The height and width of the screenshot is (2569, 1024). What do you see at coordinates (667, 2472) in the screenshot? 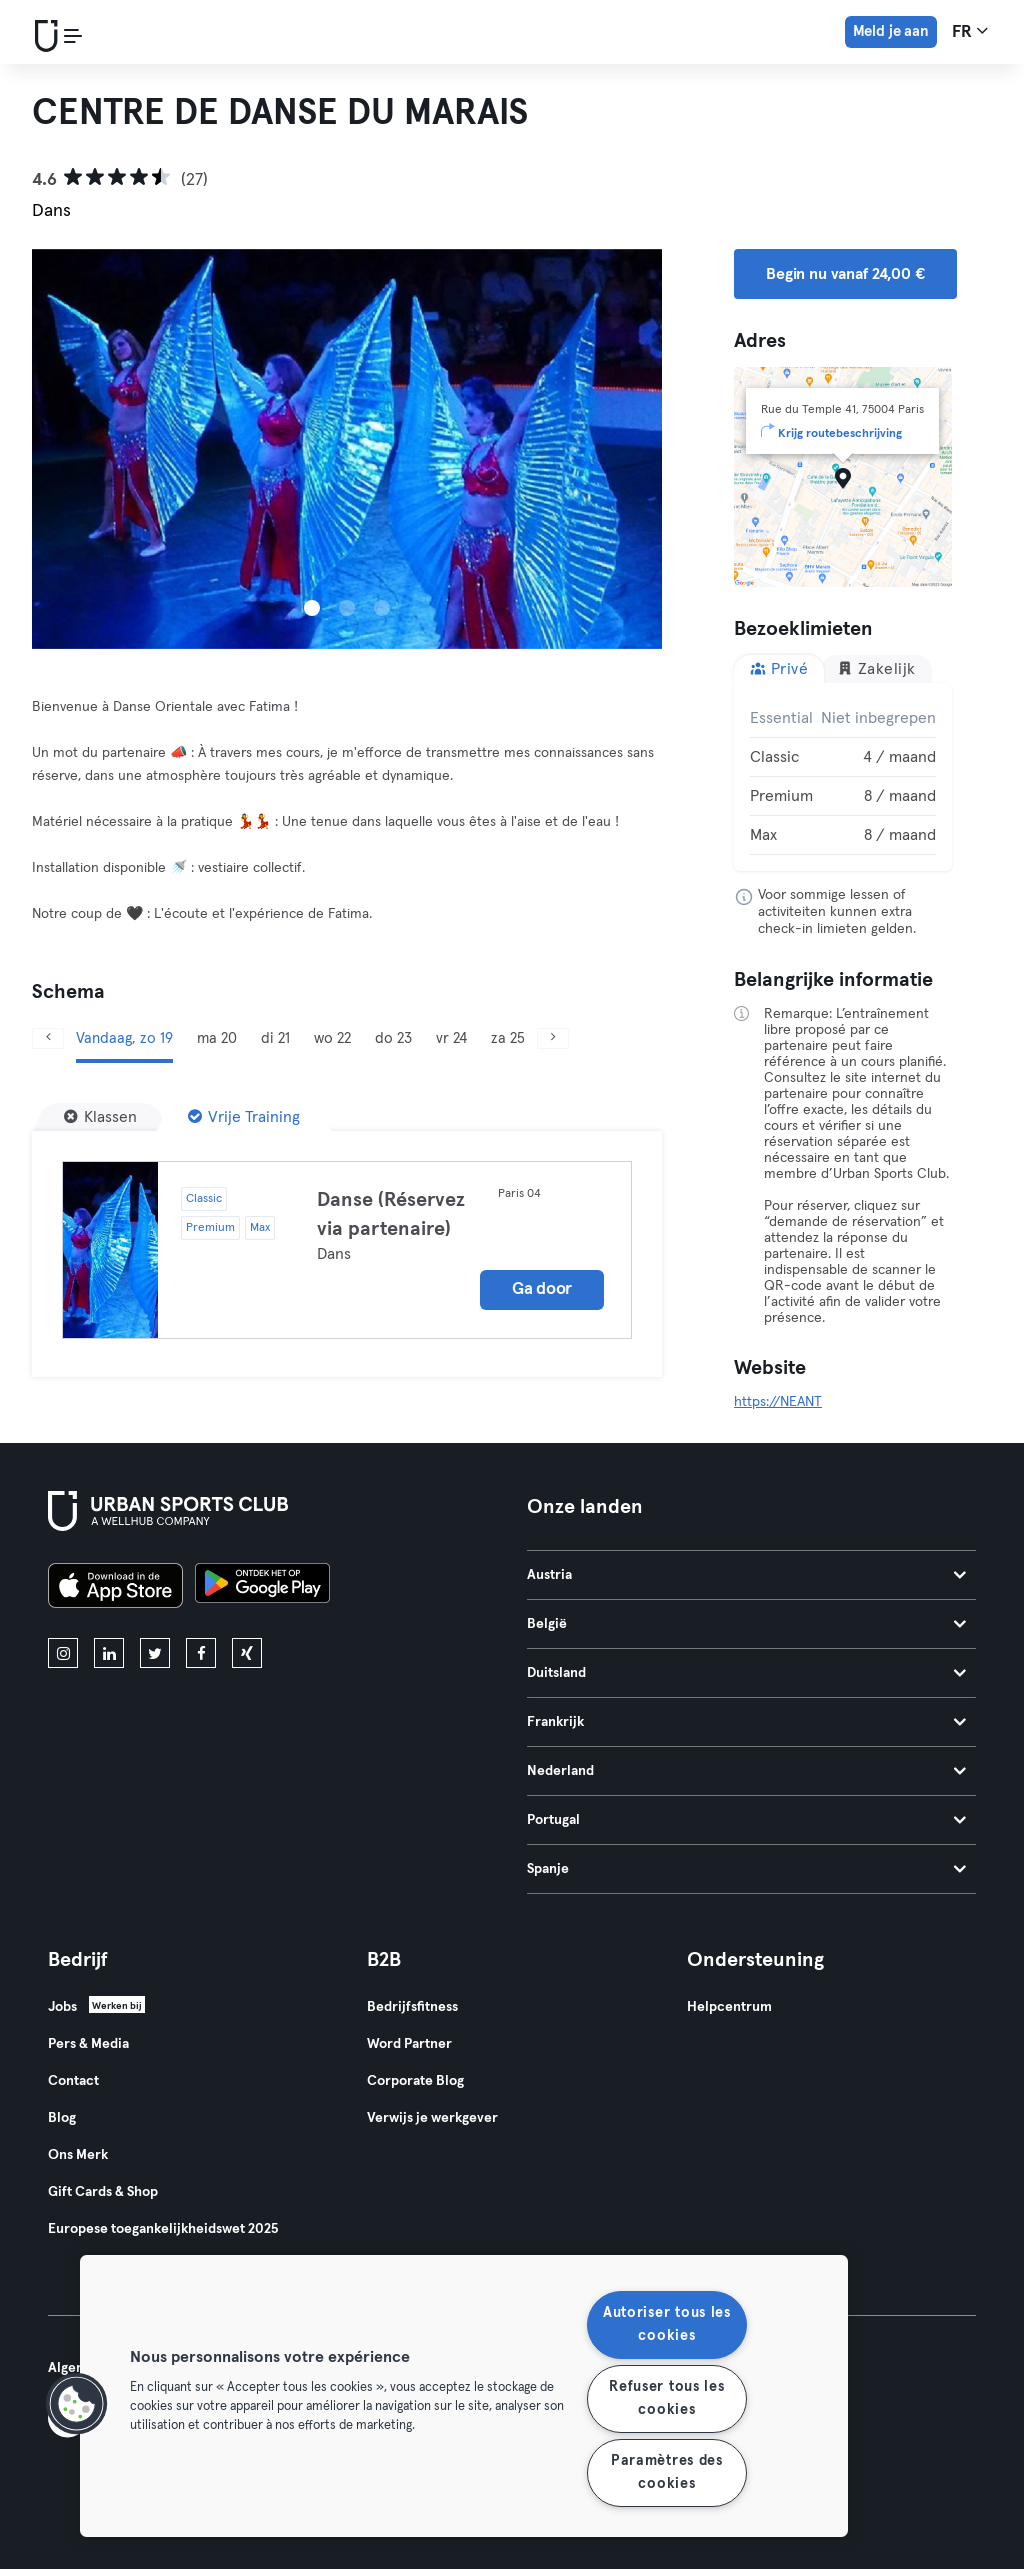
I see `Paramètres des cookies [Paramètres des cookies, Ouvre la boîte de dialogue du centre de préférences]` at bounding box center [667, 2472].